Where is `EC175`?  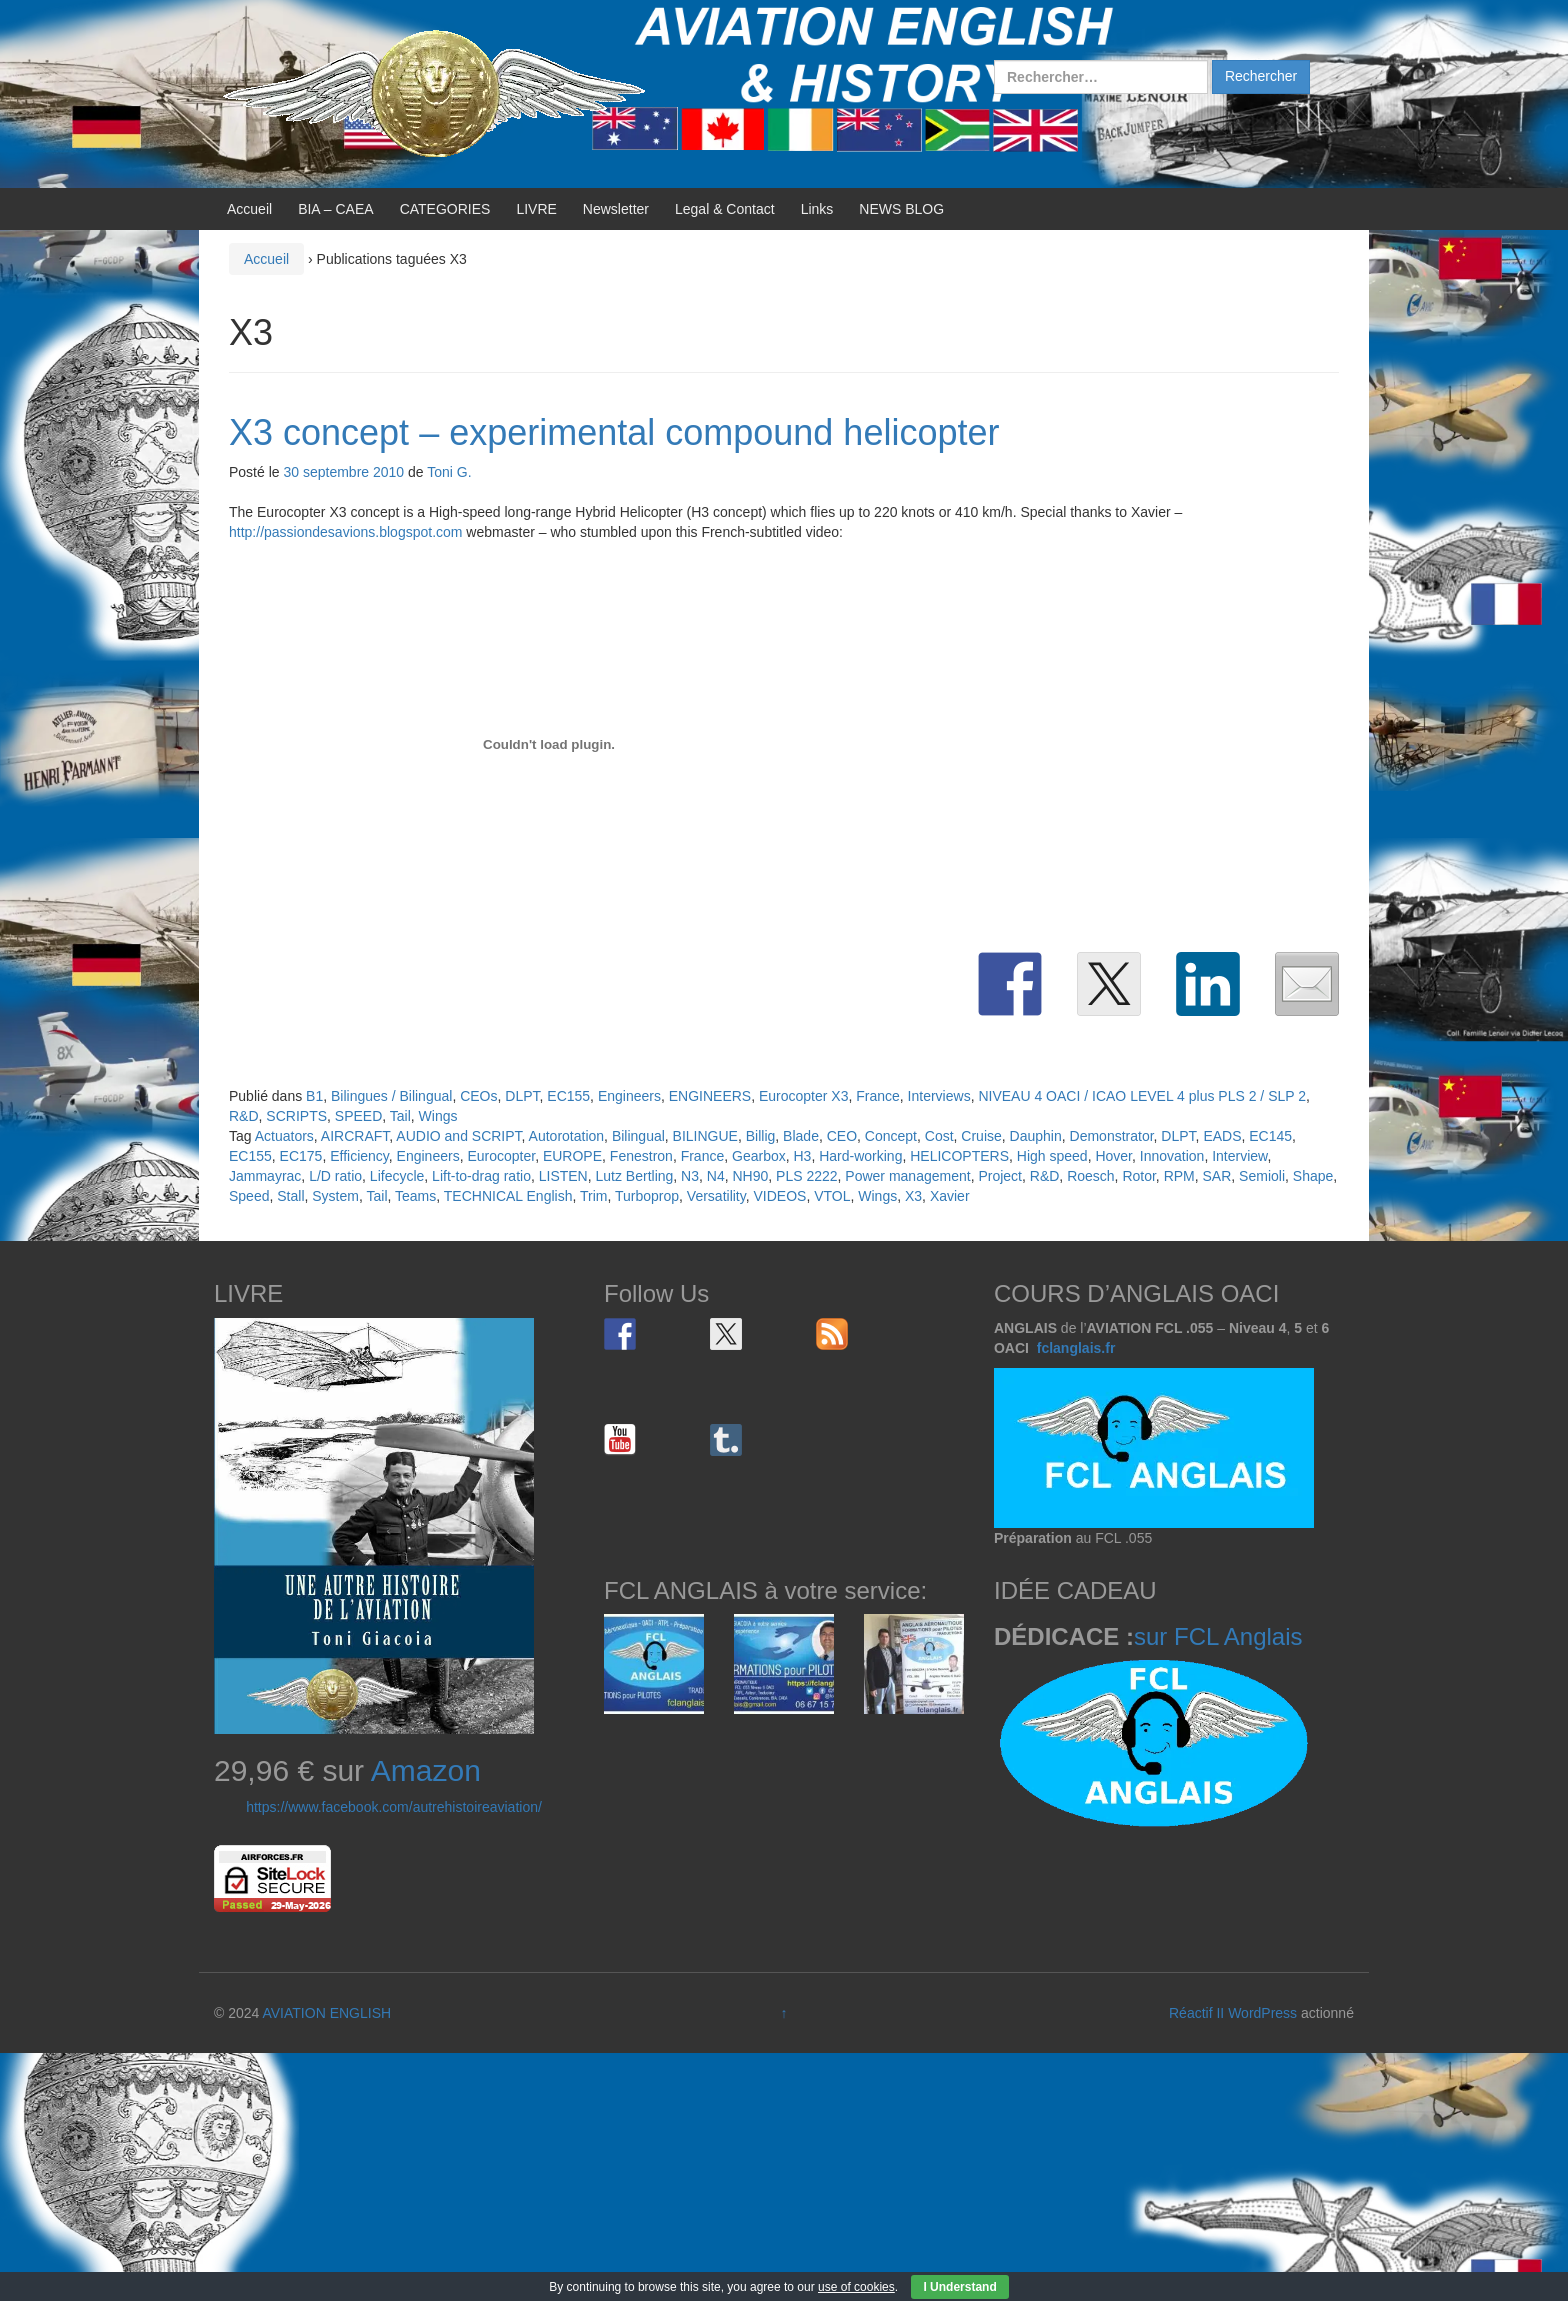 EC175 is located at coordinates (301, 1156).